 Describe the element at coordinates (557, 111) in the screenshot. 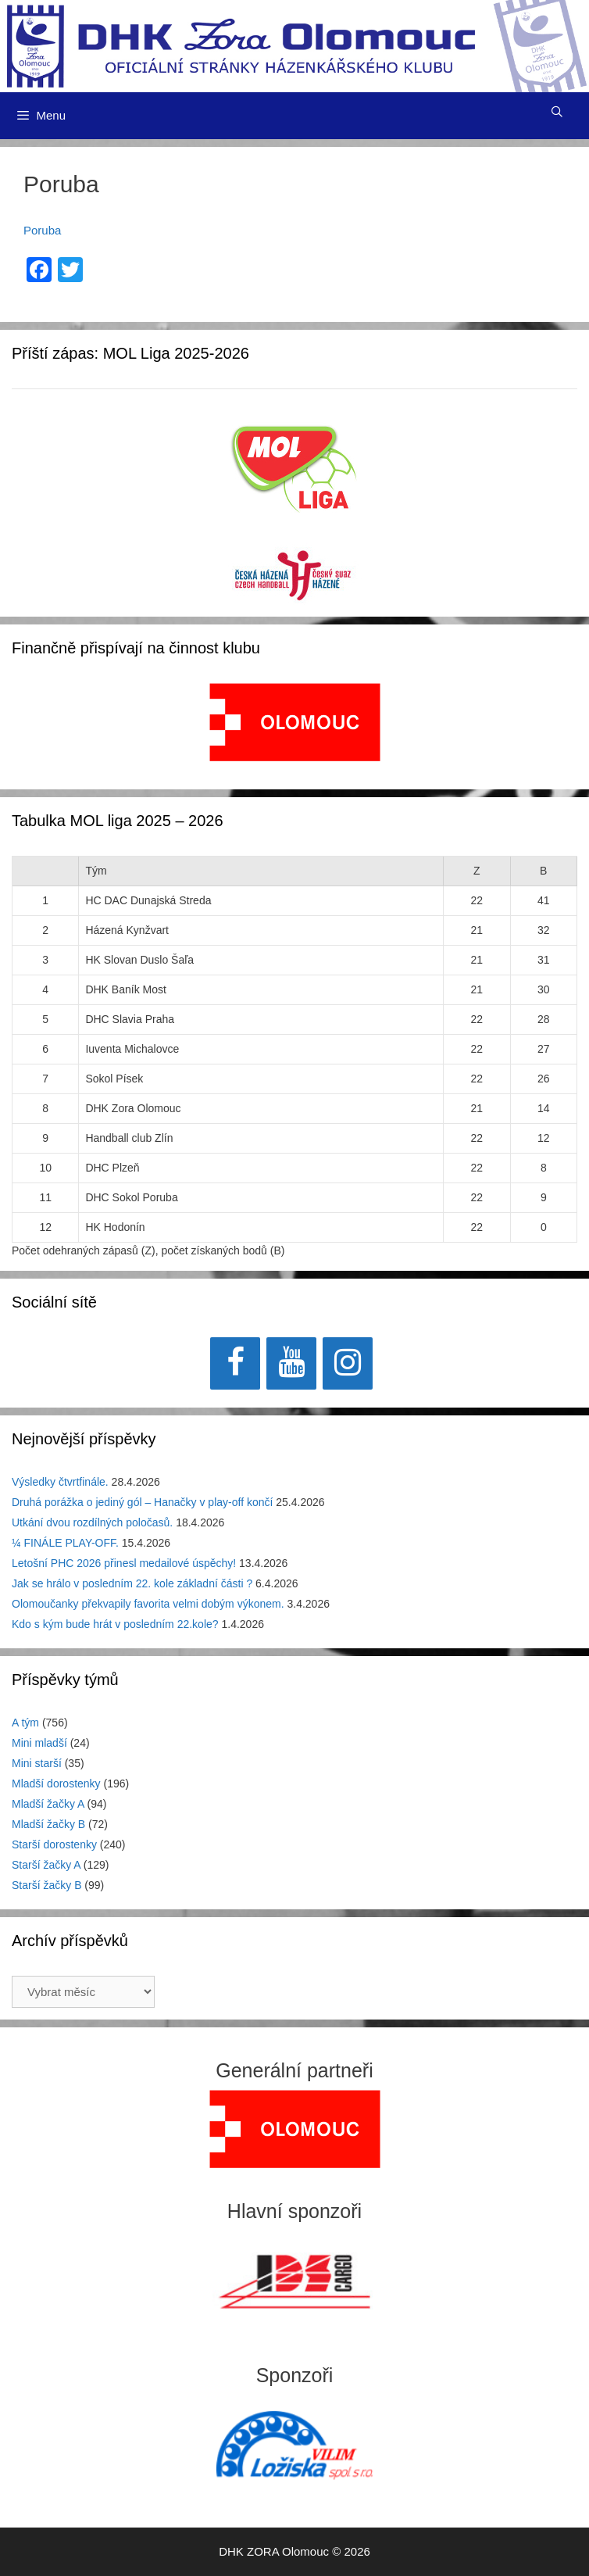

I see `[Otevřít vyhledávání]` at that location.